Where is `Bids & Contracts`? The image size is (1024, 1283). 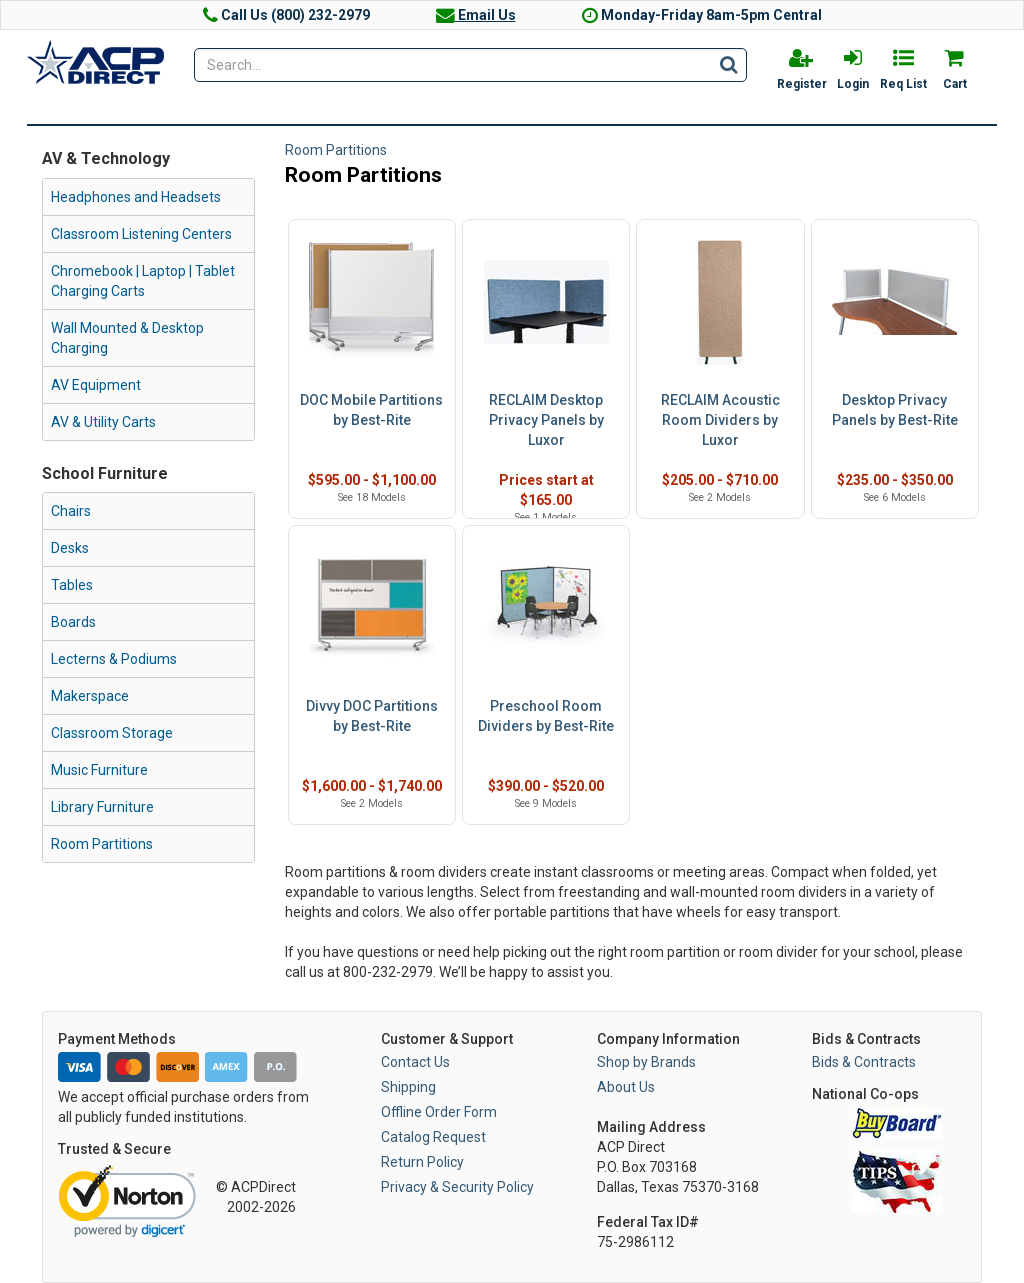
Bids & Contracts is located at coordinates (864, 1062).